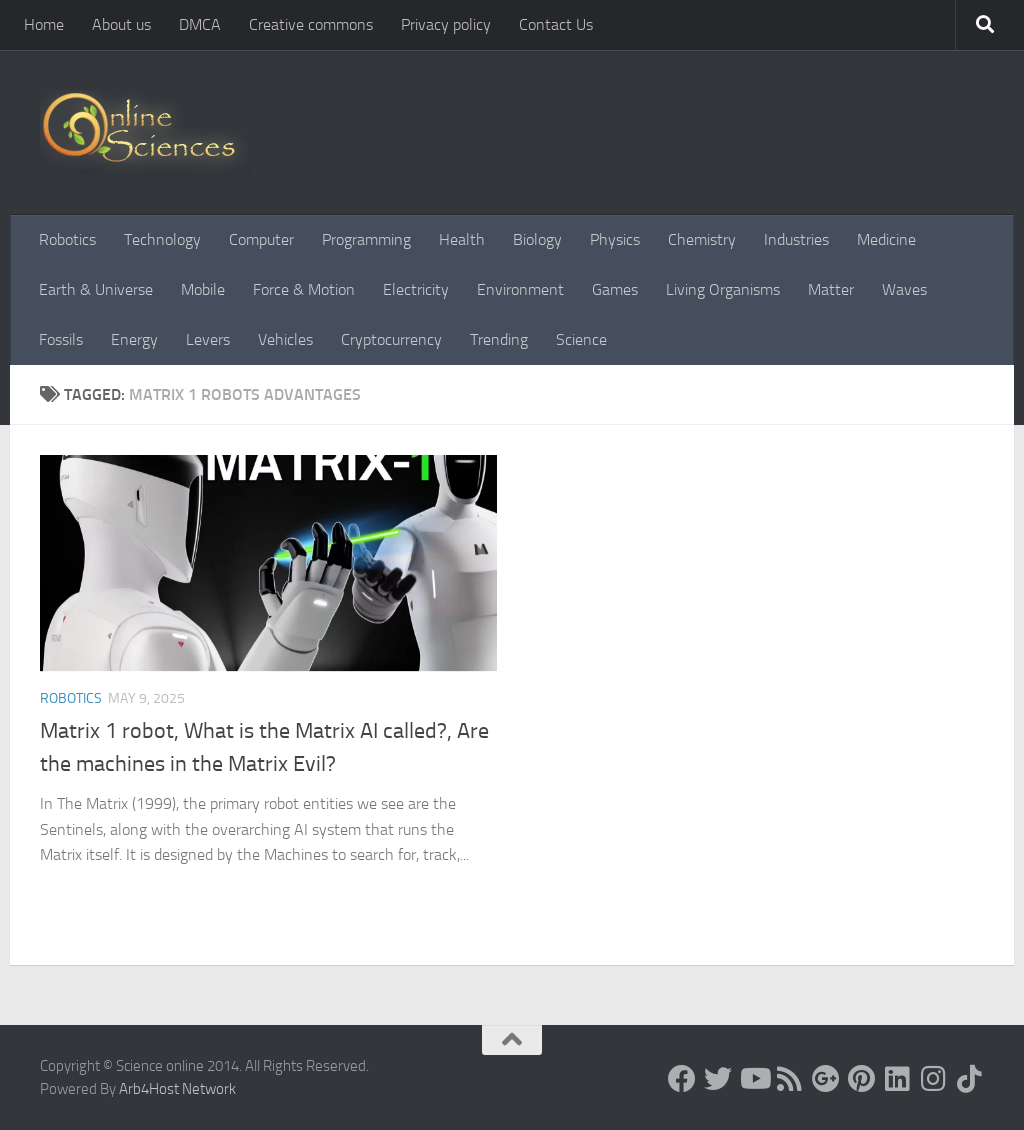 This screenshot has height=1130, width=1024. I want to click on Energy, so click(134, 339).